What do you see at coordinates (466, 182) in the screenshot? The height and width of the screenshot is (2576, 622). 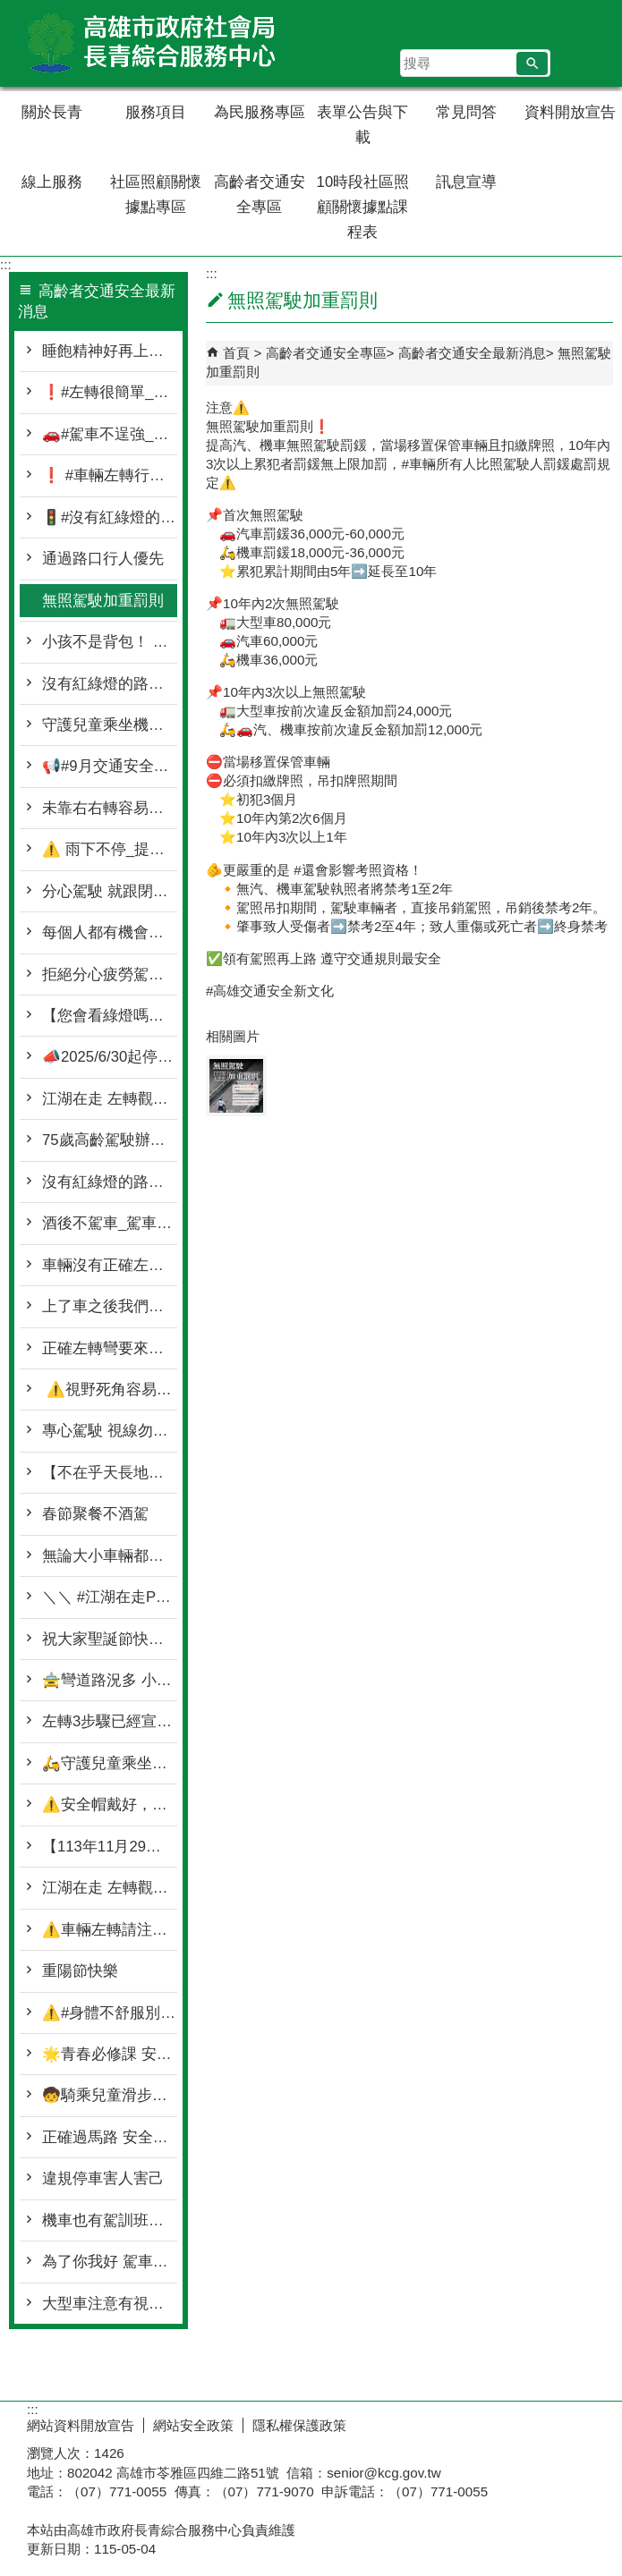 I see `訊息宣導` at bounding box center [466, 182].